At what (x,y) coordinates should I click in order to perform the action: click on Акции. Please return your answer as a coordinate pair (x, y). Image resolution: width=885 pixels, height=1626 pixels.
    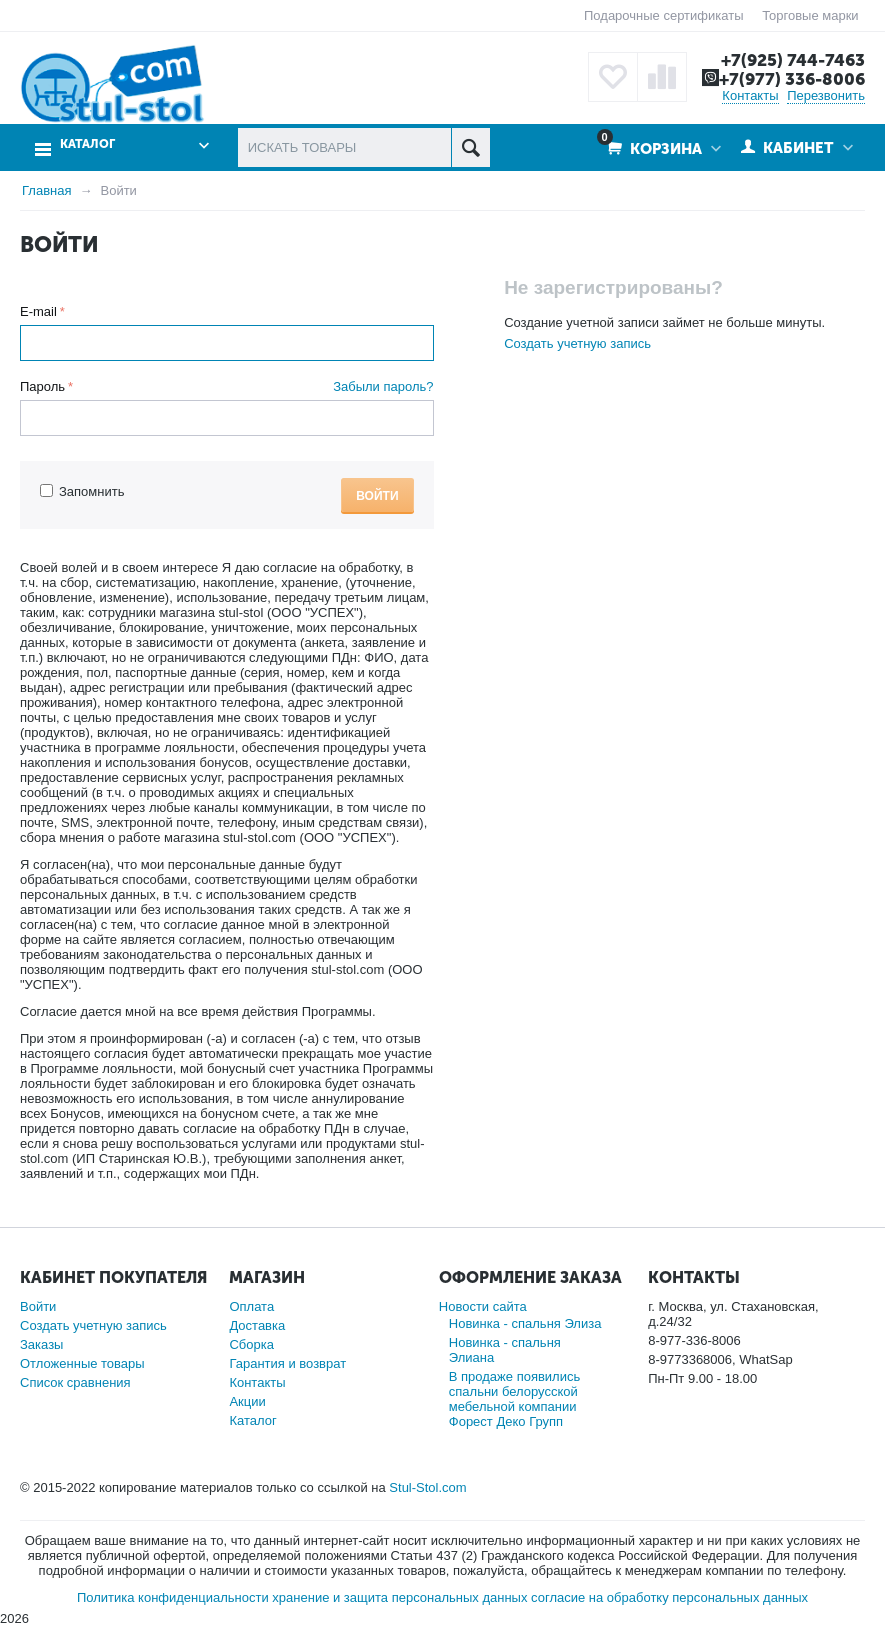
    Looking at the image, I should click on (247, 1401).